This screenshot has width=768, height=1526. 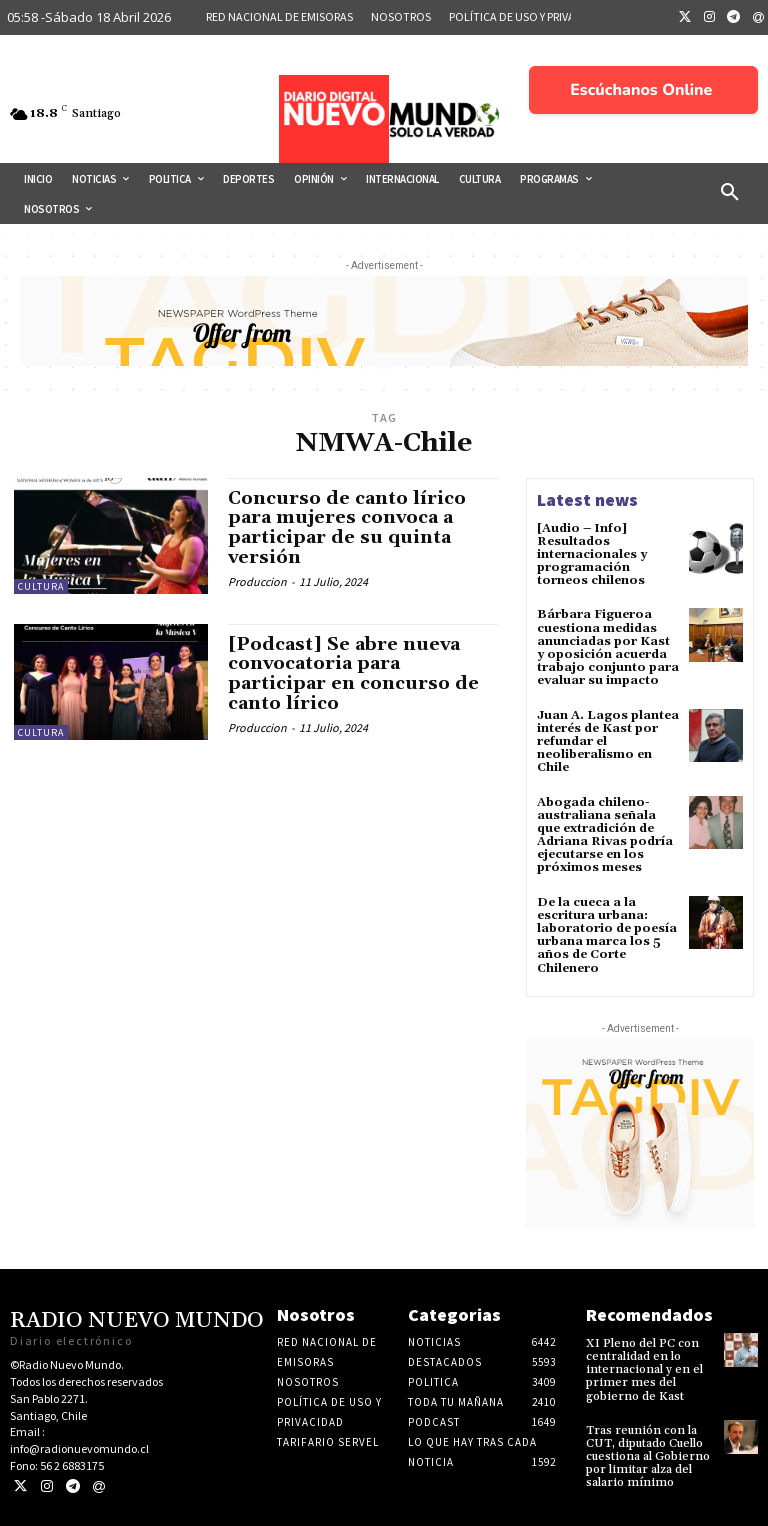 I want to click on [button], so click(x=730, y=193).